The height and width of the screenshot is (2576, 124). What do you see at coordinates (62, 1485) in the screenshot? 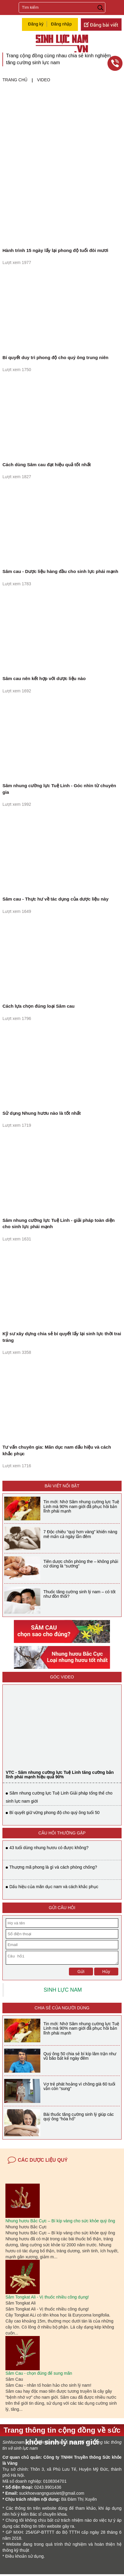
I see `BÀI VIẾT NỔI BẬT` at bounding box center [62, 1485].